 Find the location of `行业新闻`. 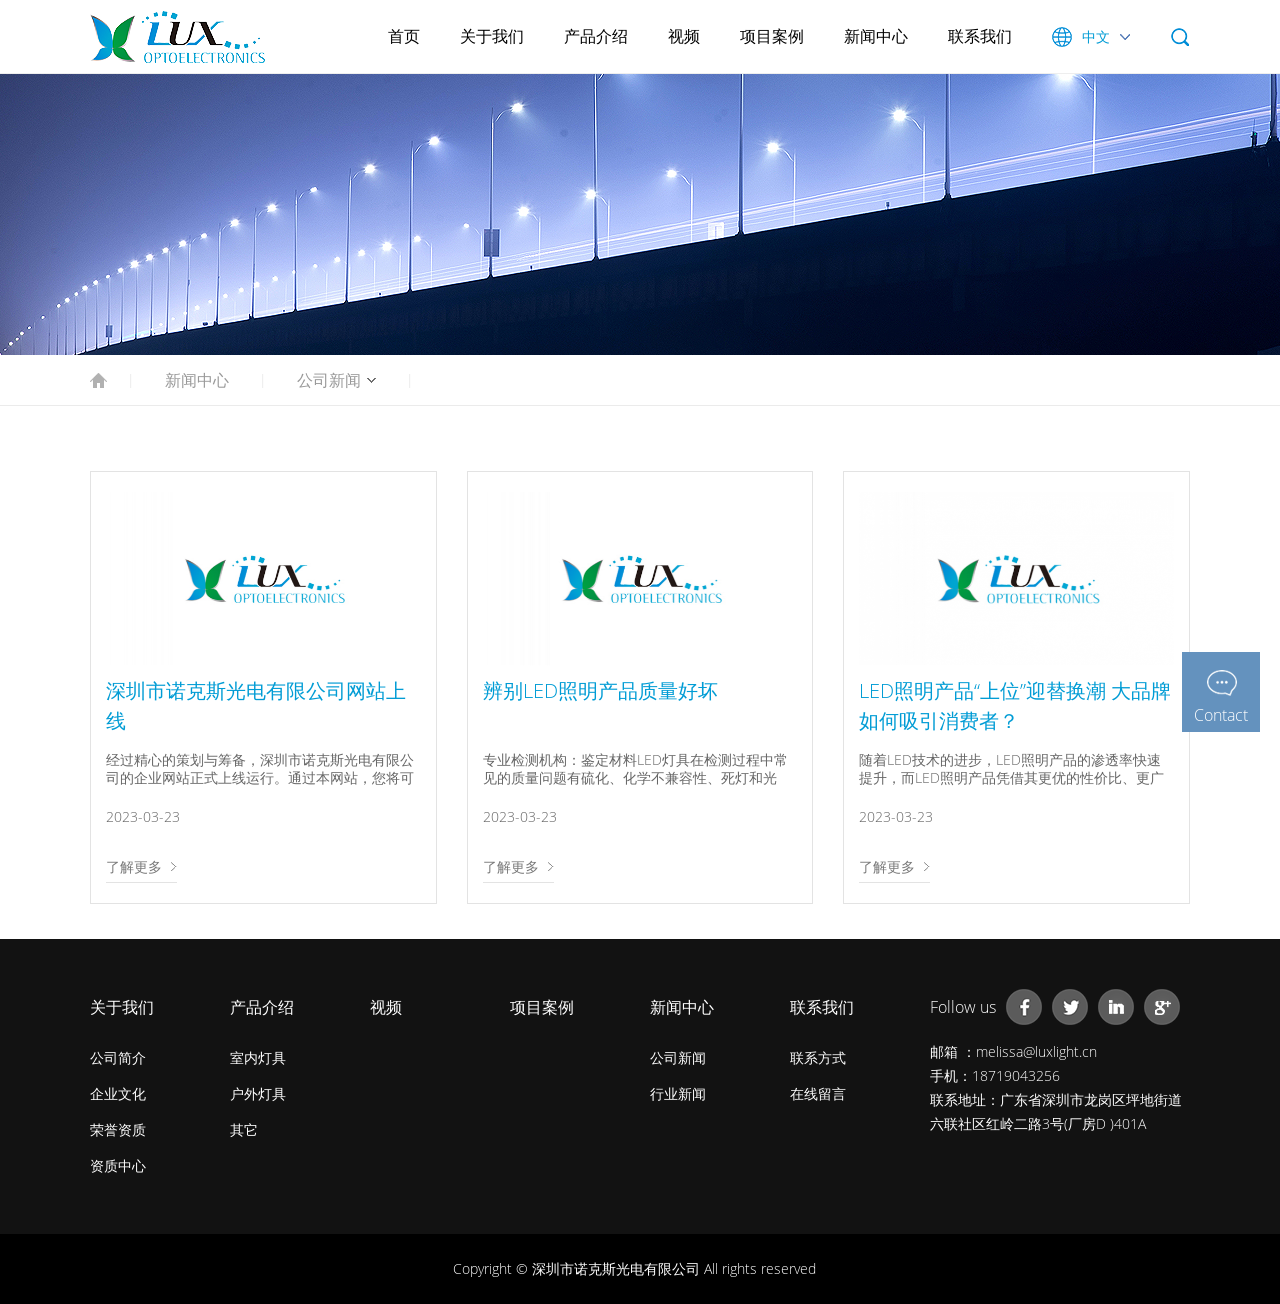

行业新闻 is located at coordinates (678, 1093).